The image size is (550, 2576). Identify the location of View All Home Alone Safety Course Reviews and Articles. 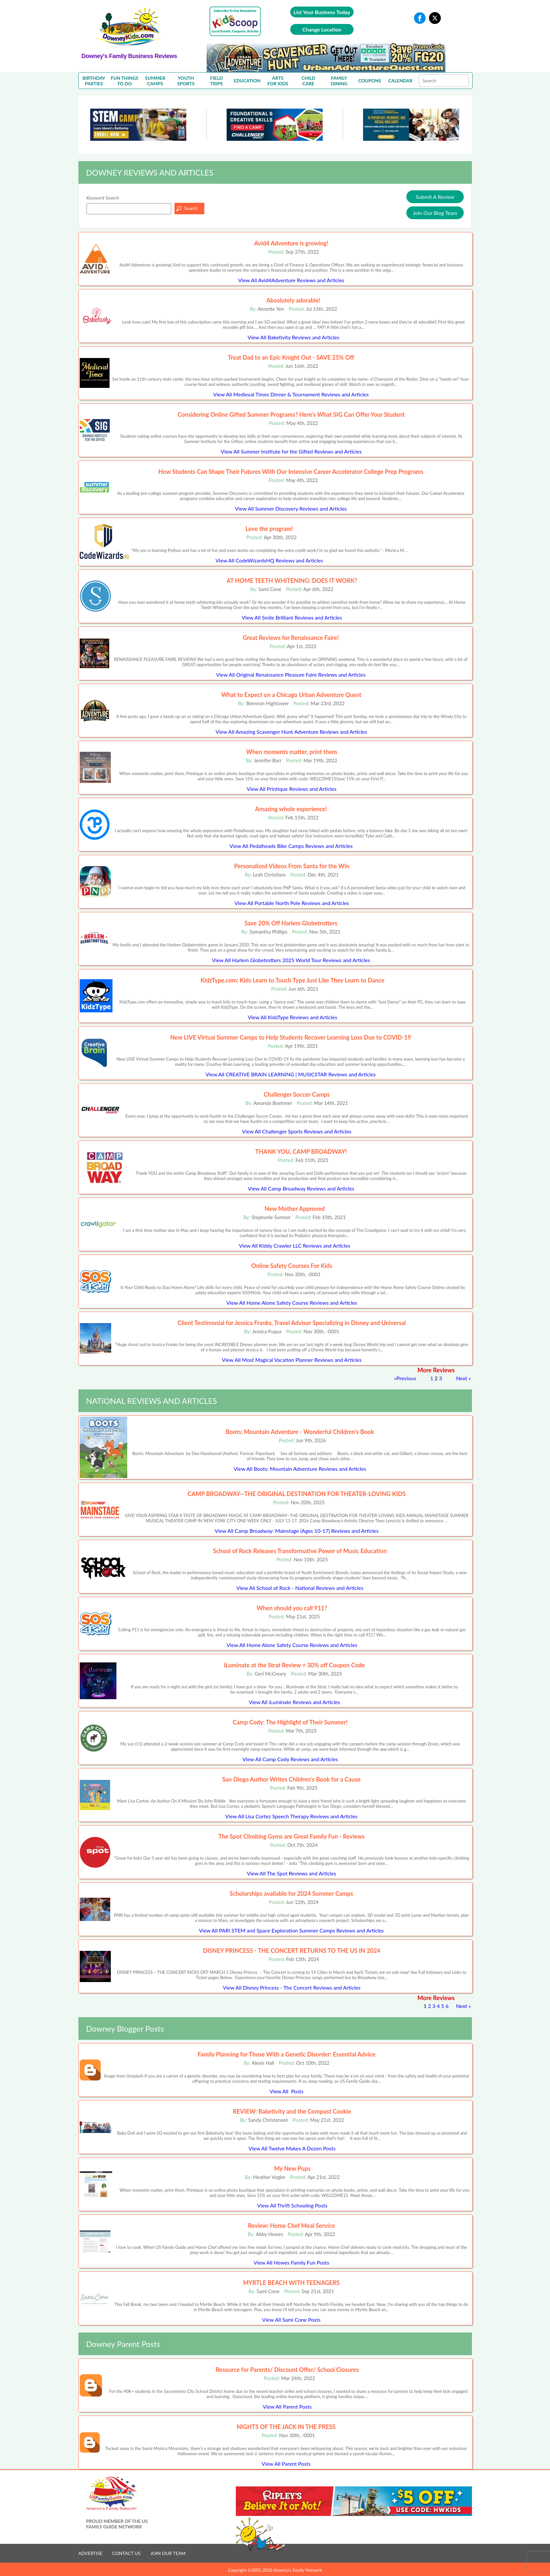
(291, 1302).